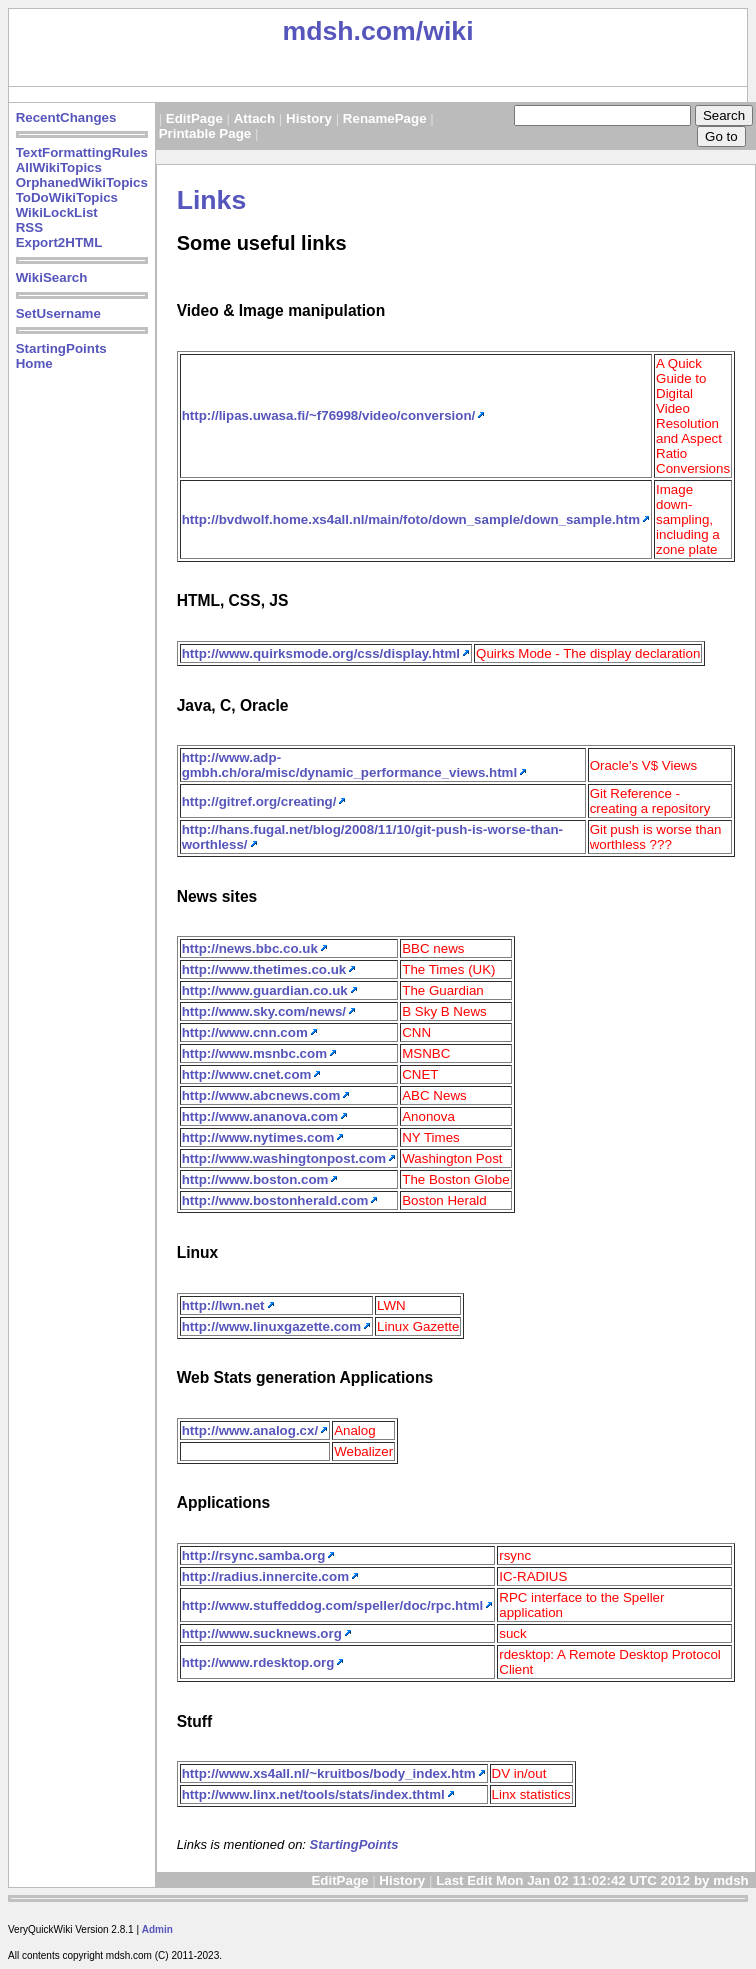 The height and width of the screenshot is (1969, 756). Describe the element at coordinates (260, 1116) in the screenshot. I see `http://www.ananova.com` at that location.